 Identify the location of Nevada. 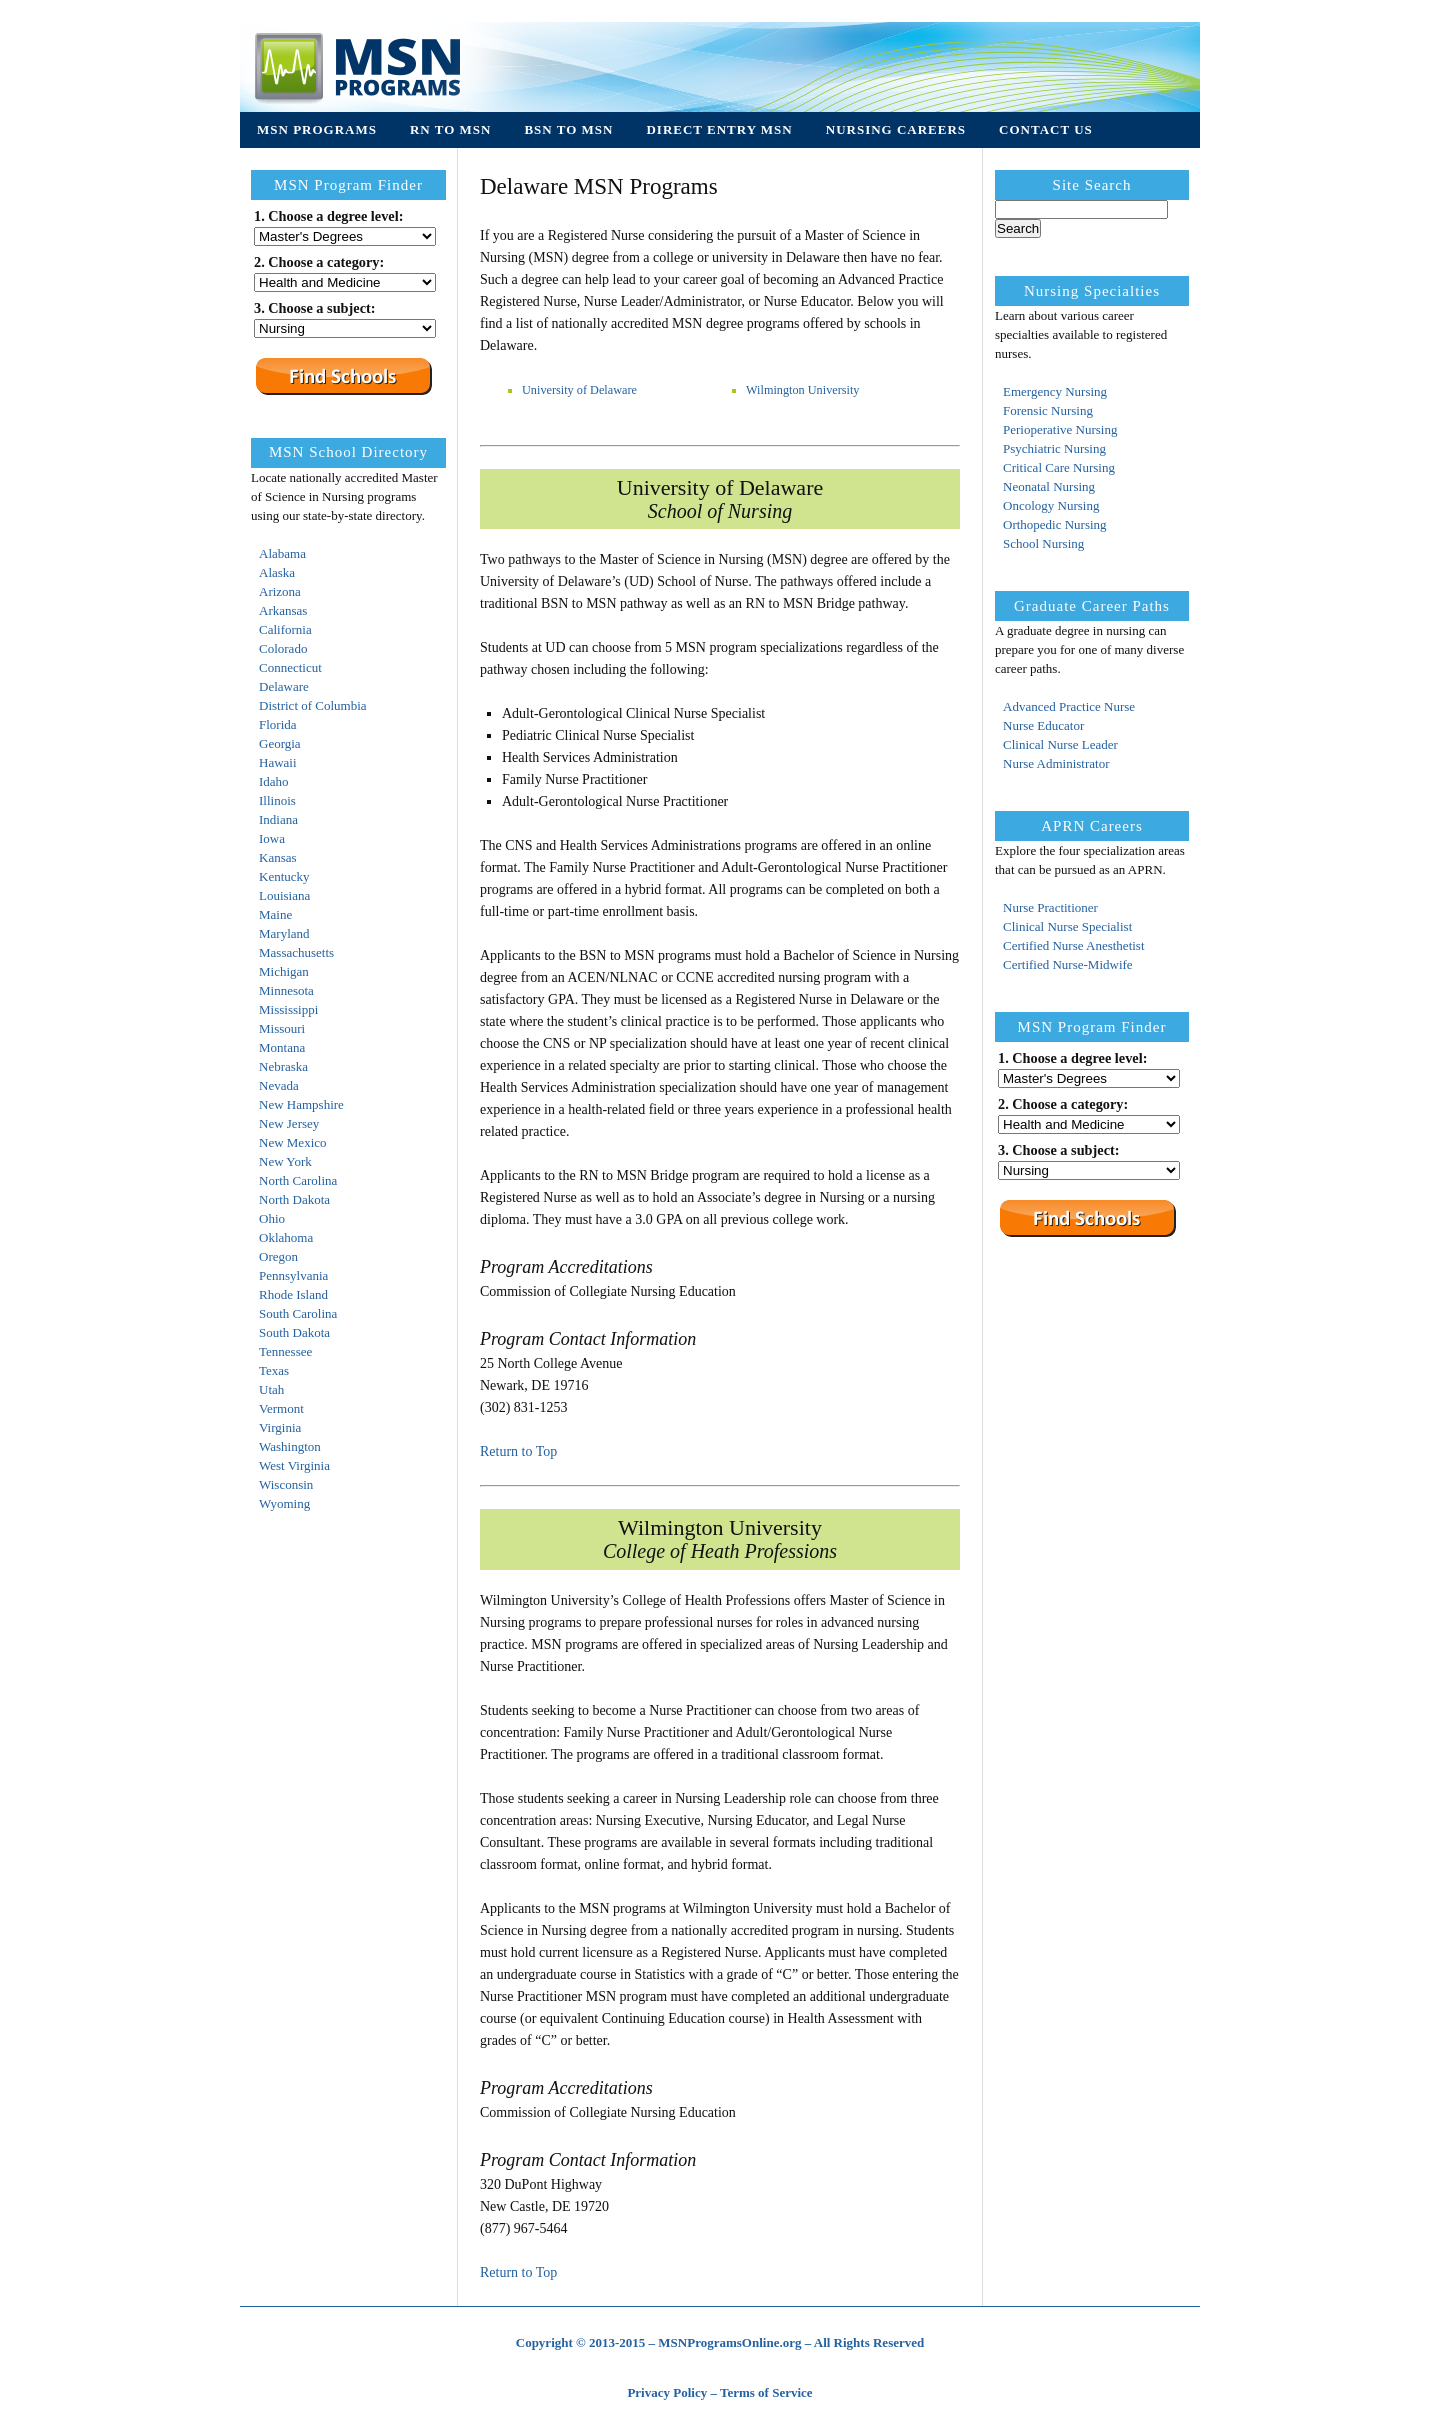
(279, 1085).